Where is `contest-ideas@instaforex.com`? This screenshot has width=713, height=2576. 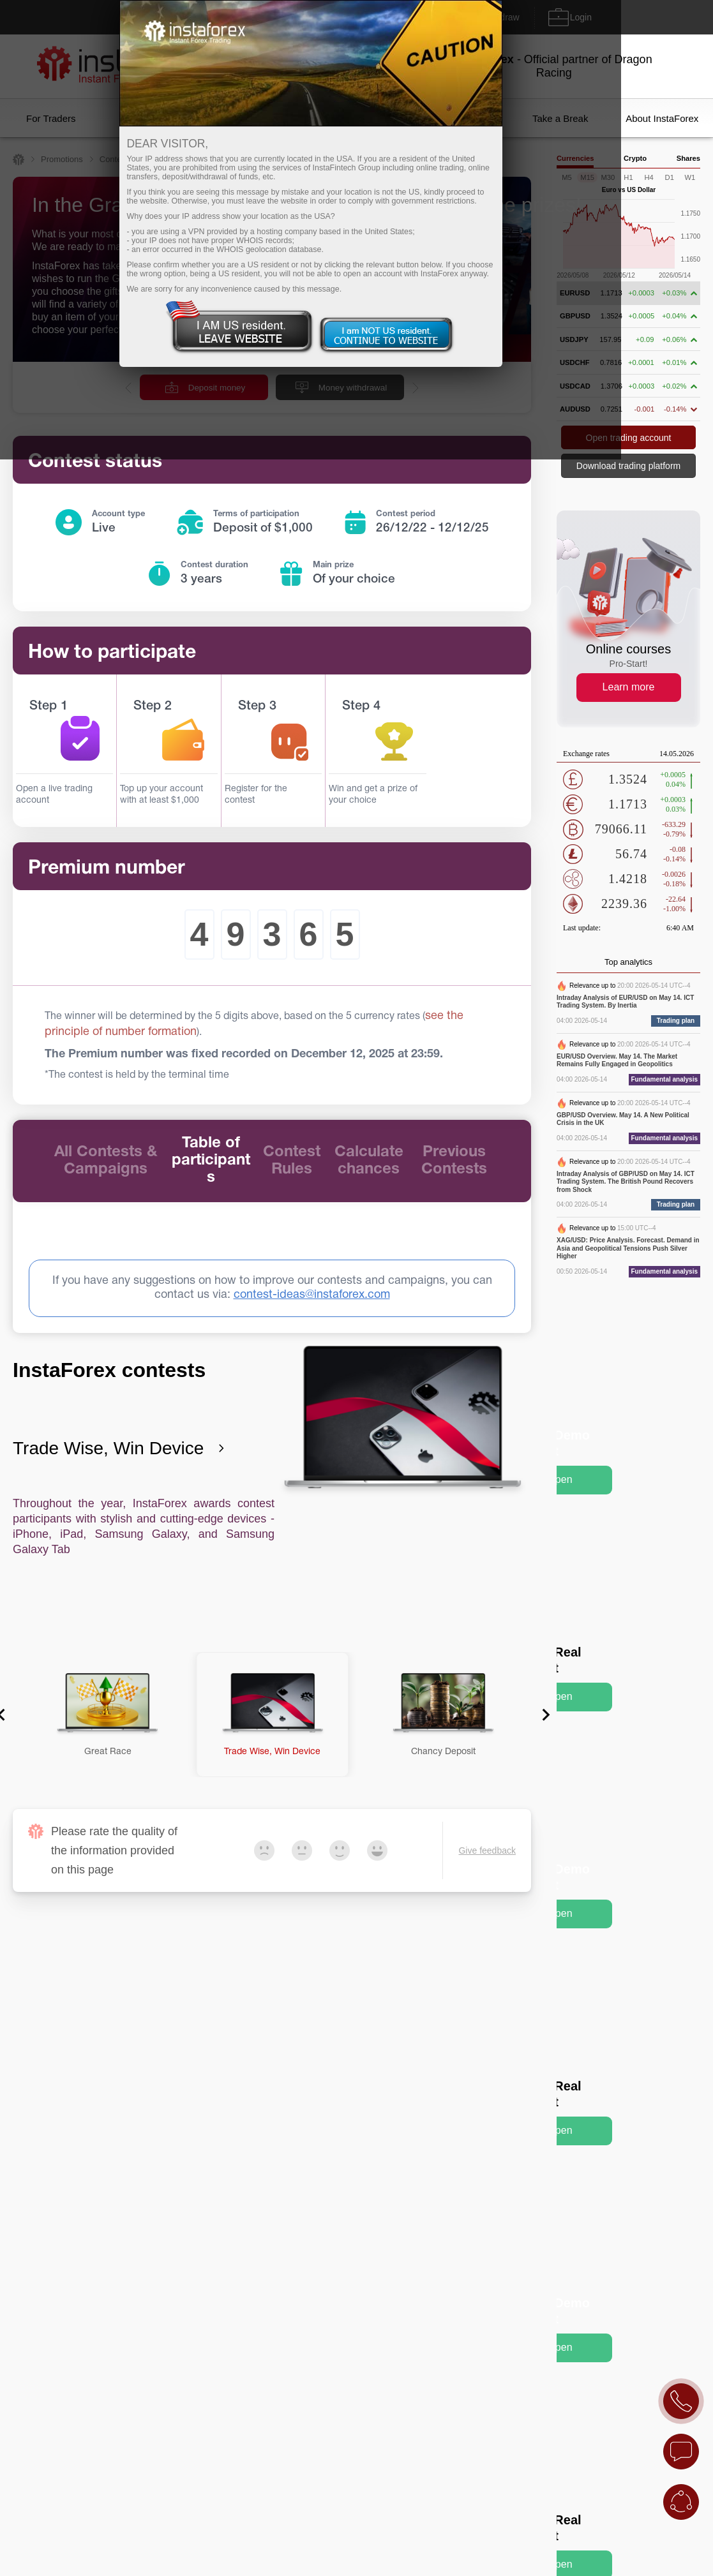
contest-ideas@instaforex.com is located at coordinates (312, 1295).